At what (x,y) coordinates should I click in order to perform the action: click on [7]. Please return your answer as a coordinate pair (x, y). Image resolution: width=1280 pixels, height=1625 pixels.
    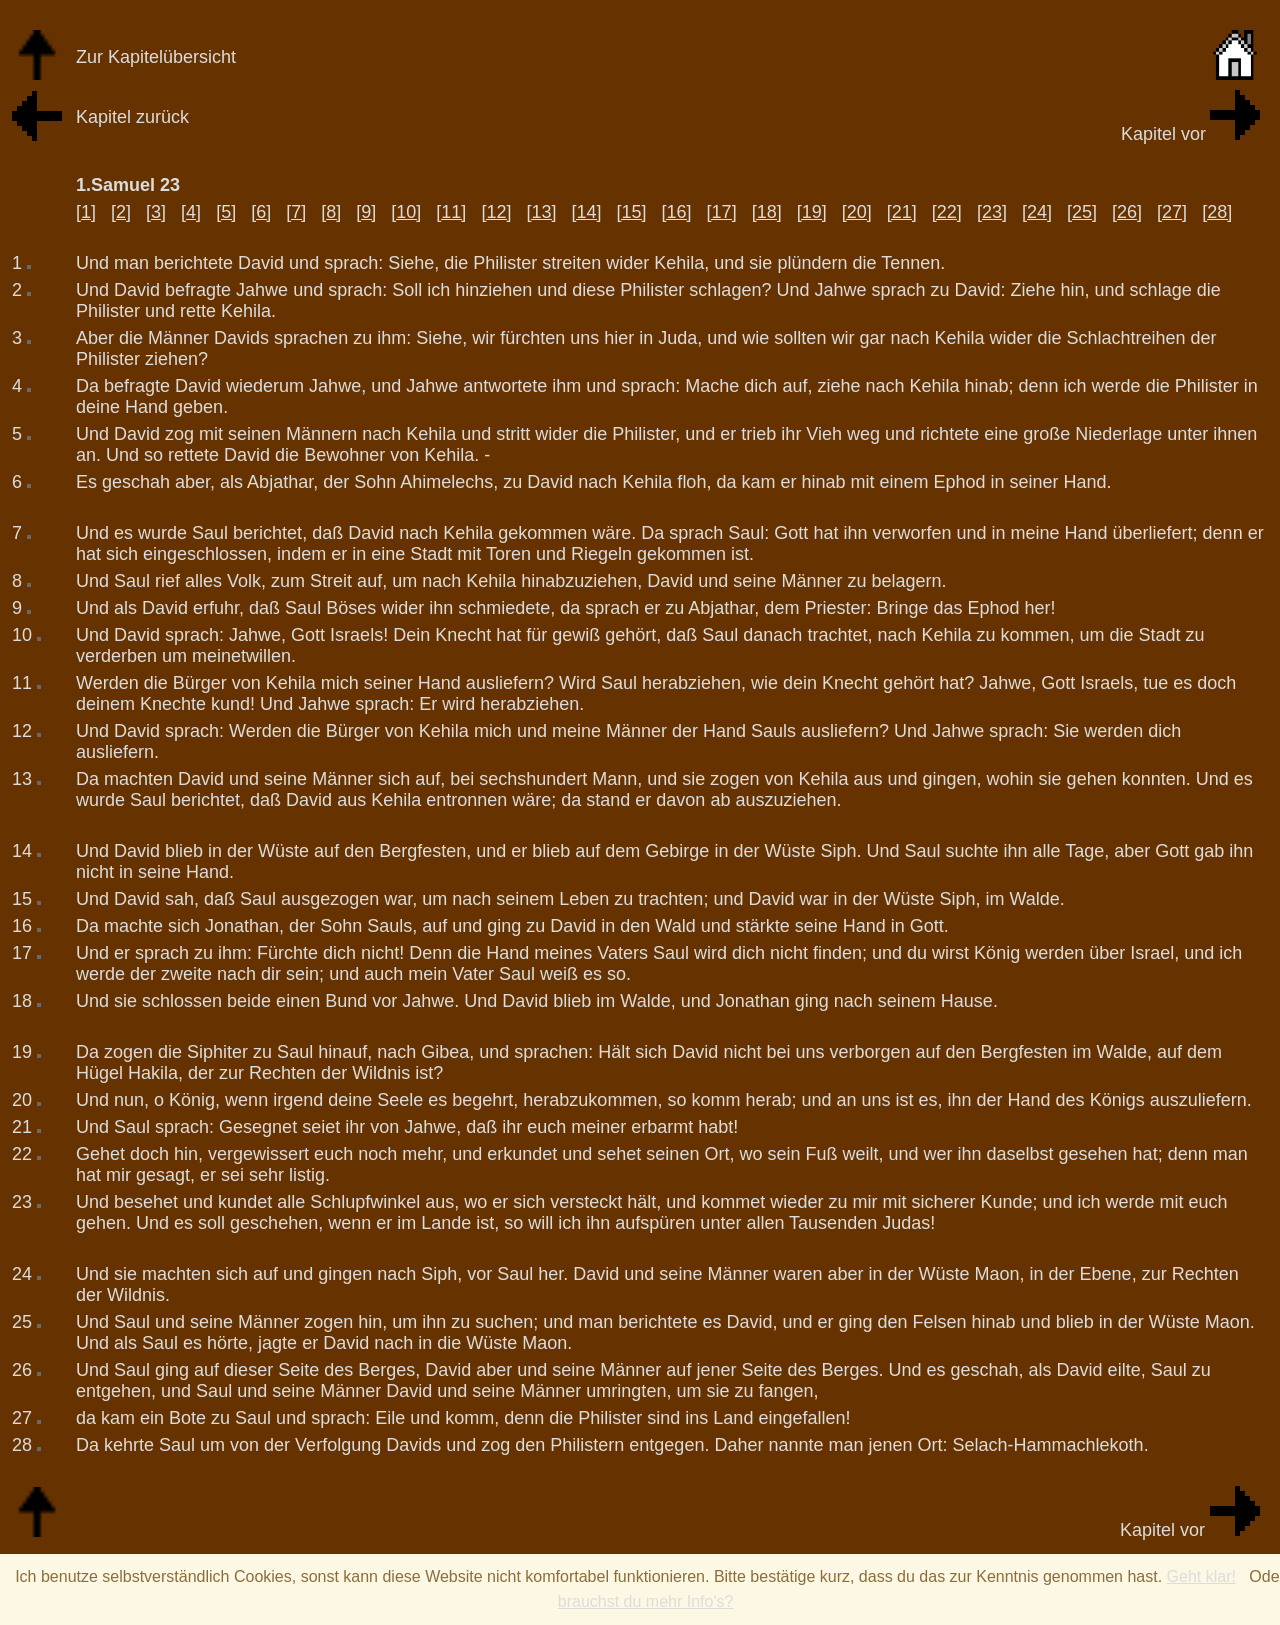
    Looking at the image, I should click on (296, 212).